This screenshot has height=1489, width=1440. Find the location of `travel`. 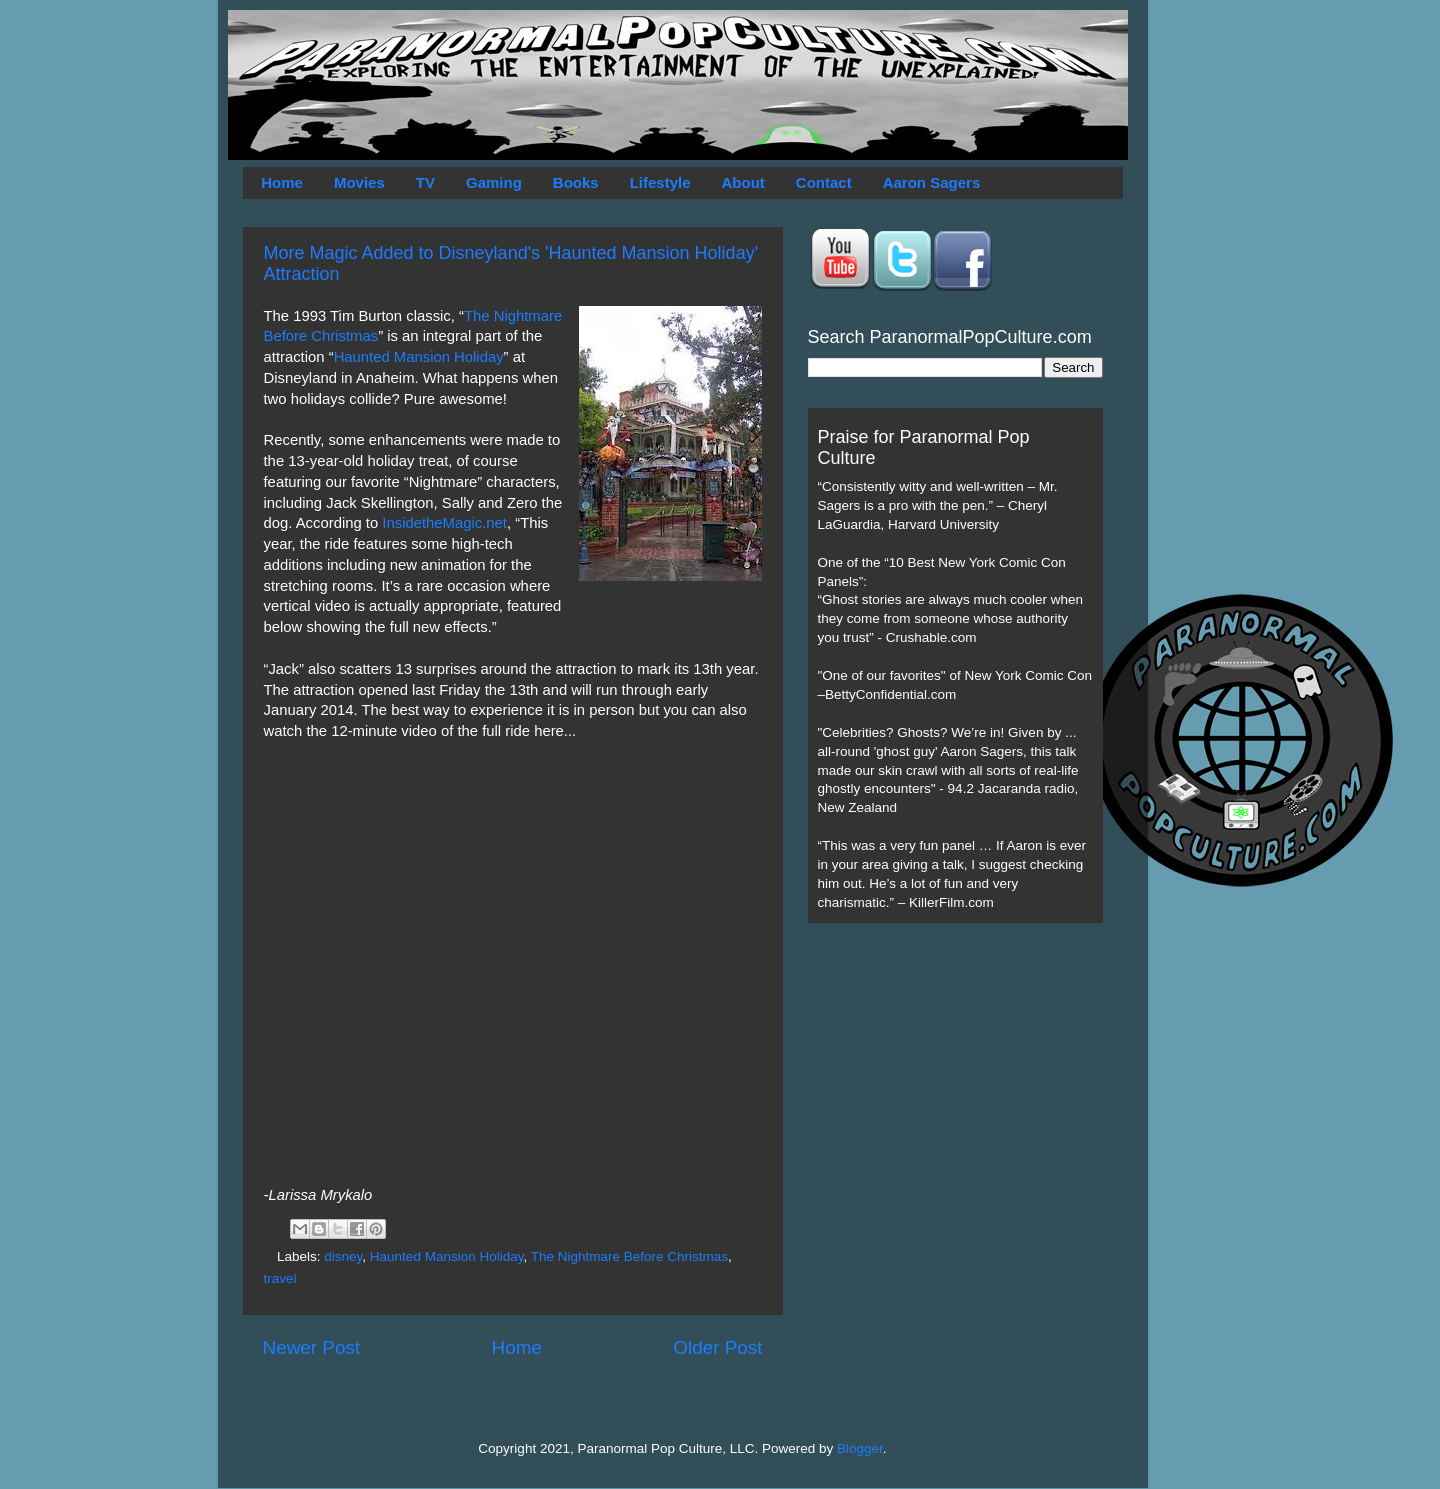

travel is located at coordinates (280, 1278).